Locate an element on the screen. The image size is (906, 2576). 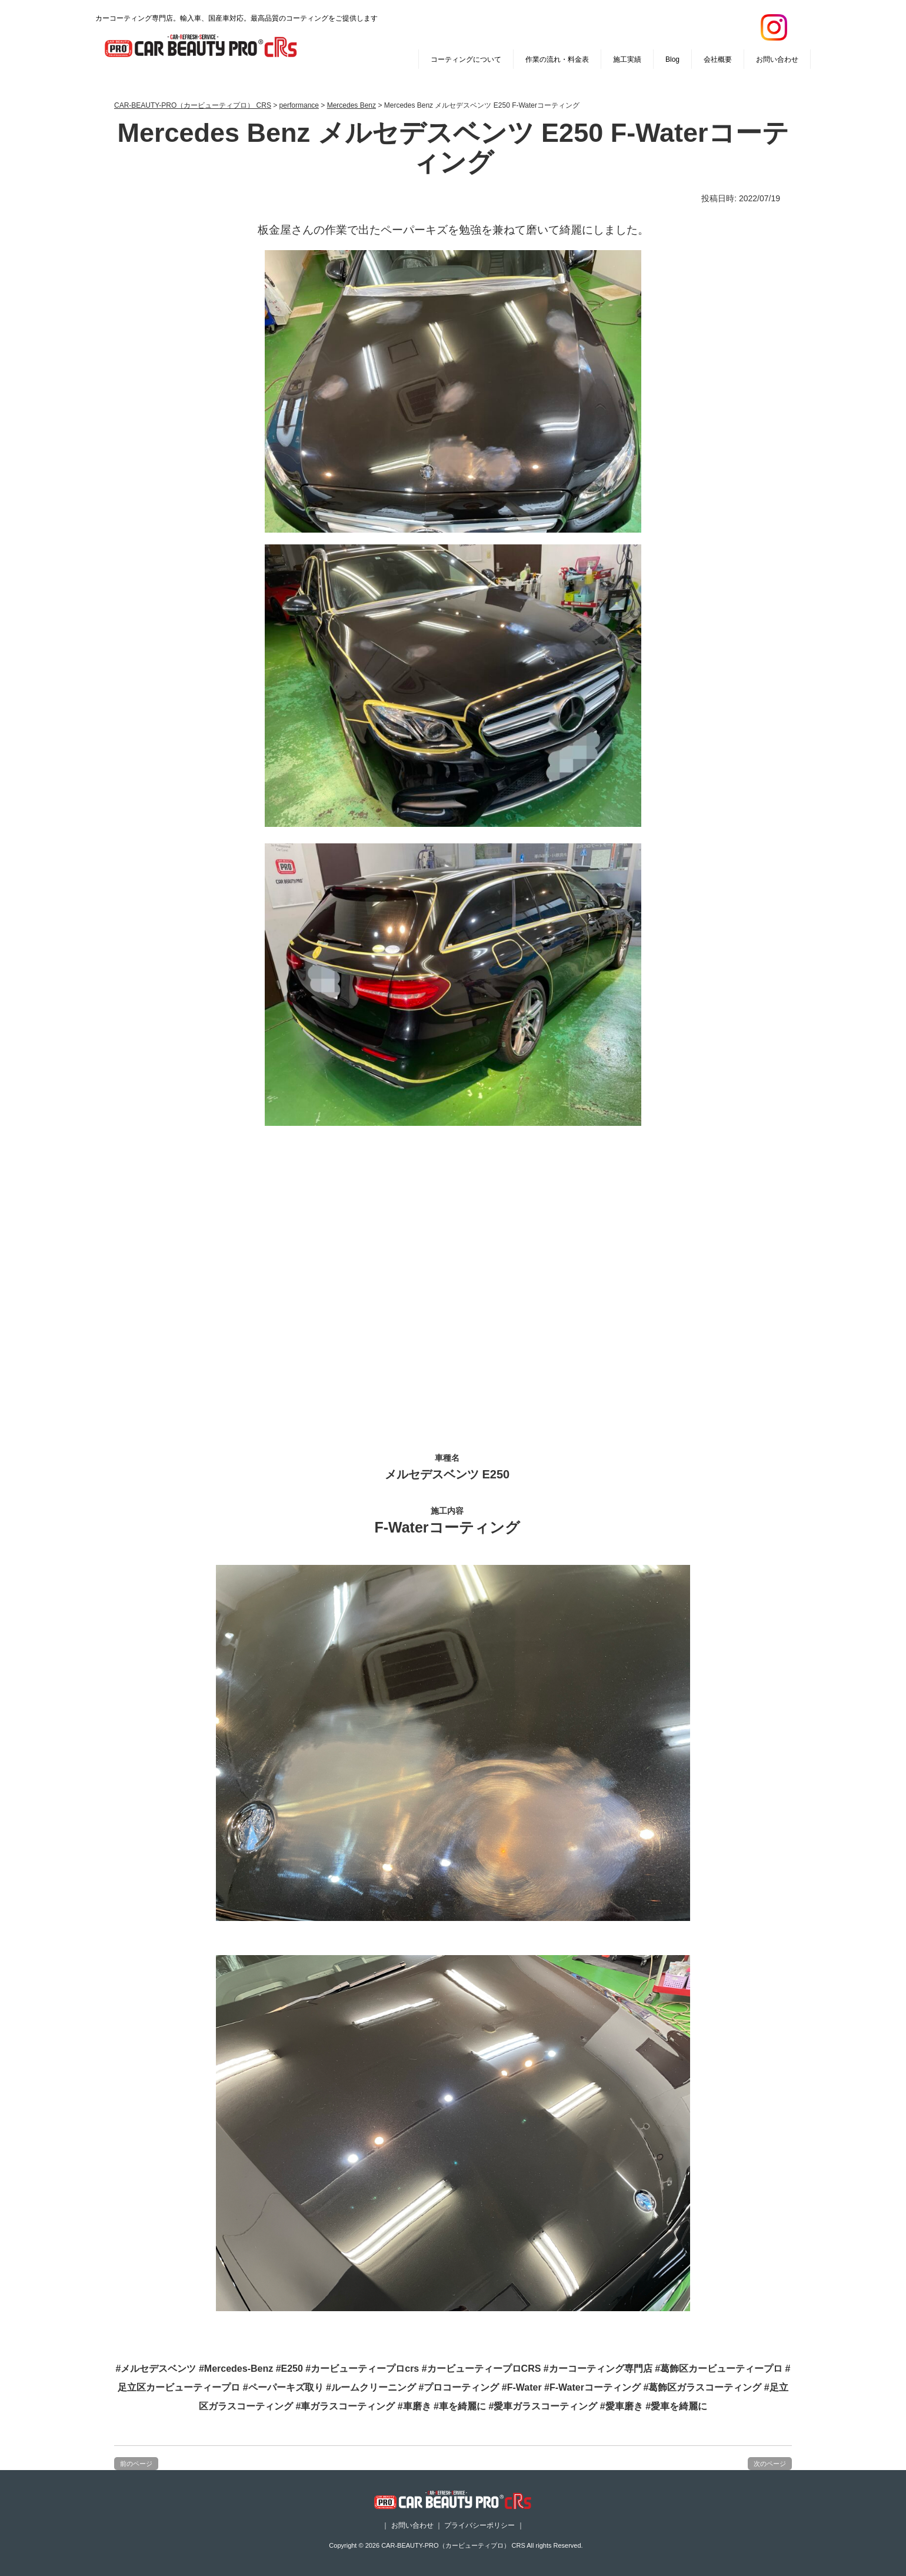
前のページ is located at coordinates (136, 2463).